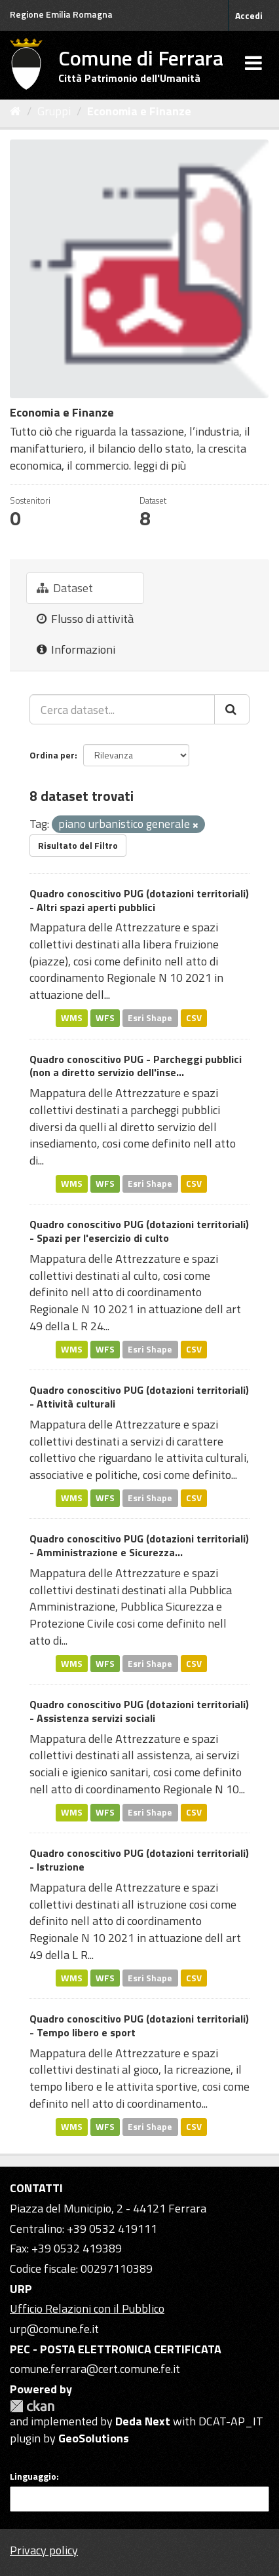 Image resolution: width=279 pixels, height=2576 pixels. I want to click on WFS, so click(105, 1017).